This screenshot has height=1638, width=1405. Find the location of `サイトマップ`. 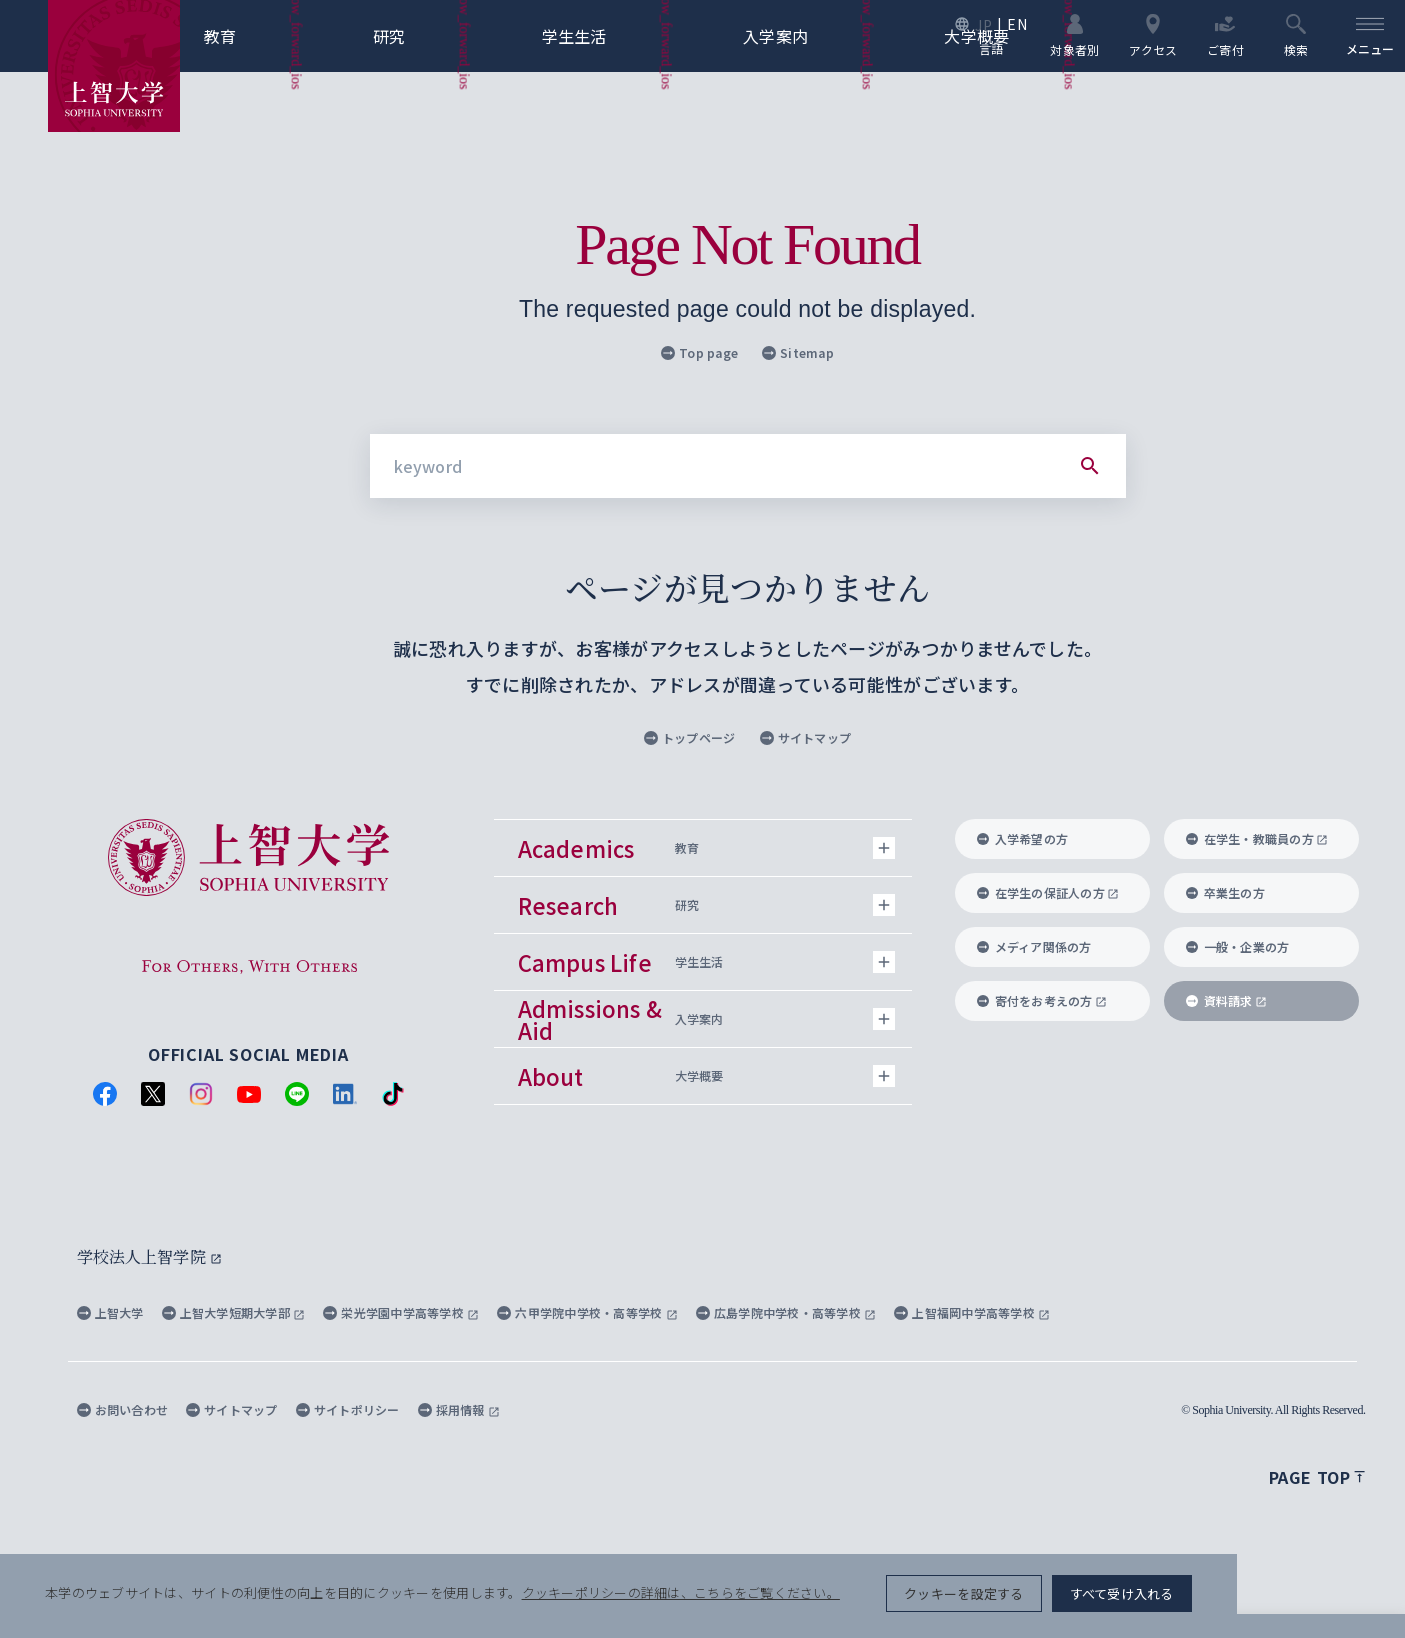

サイトマップ is located at coordinates (806, 737).